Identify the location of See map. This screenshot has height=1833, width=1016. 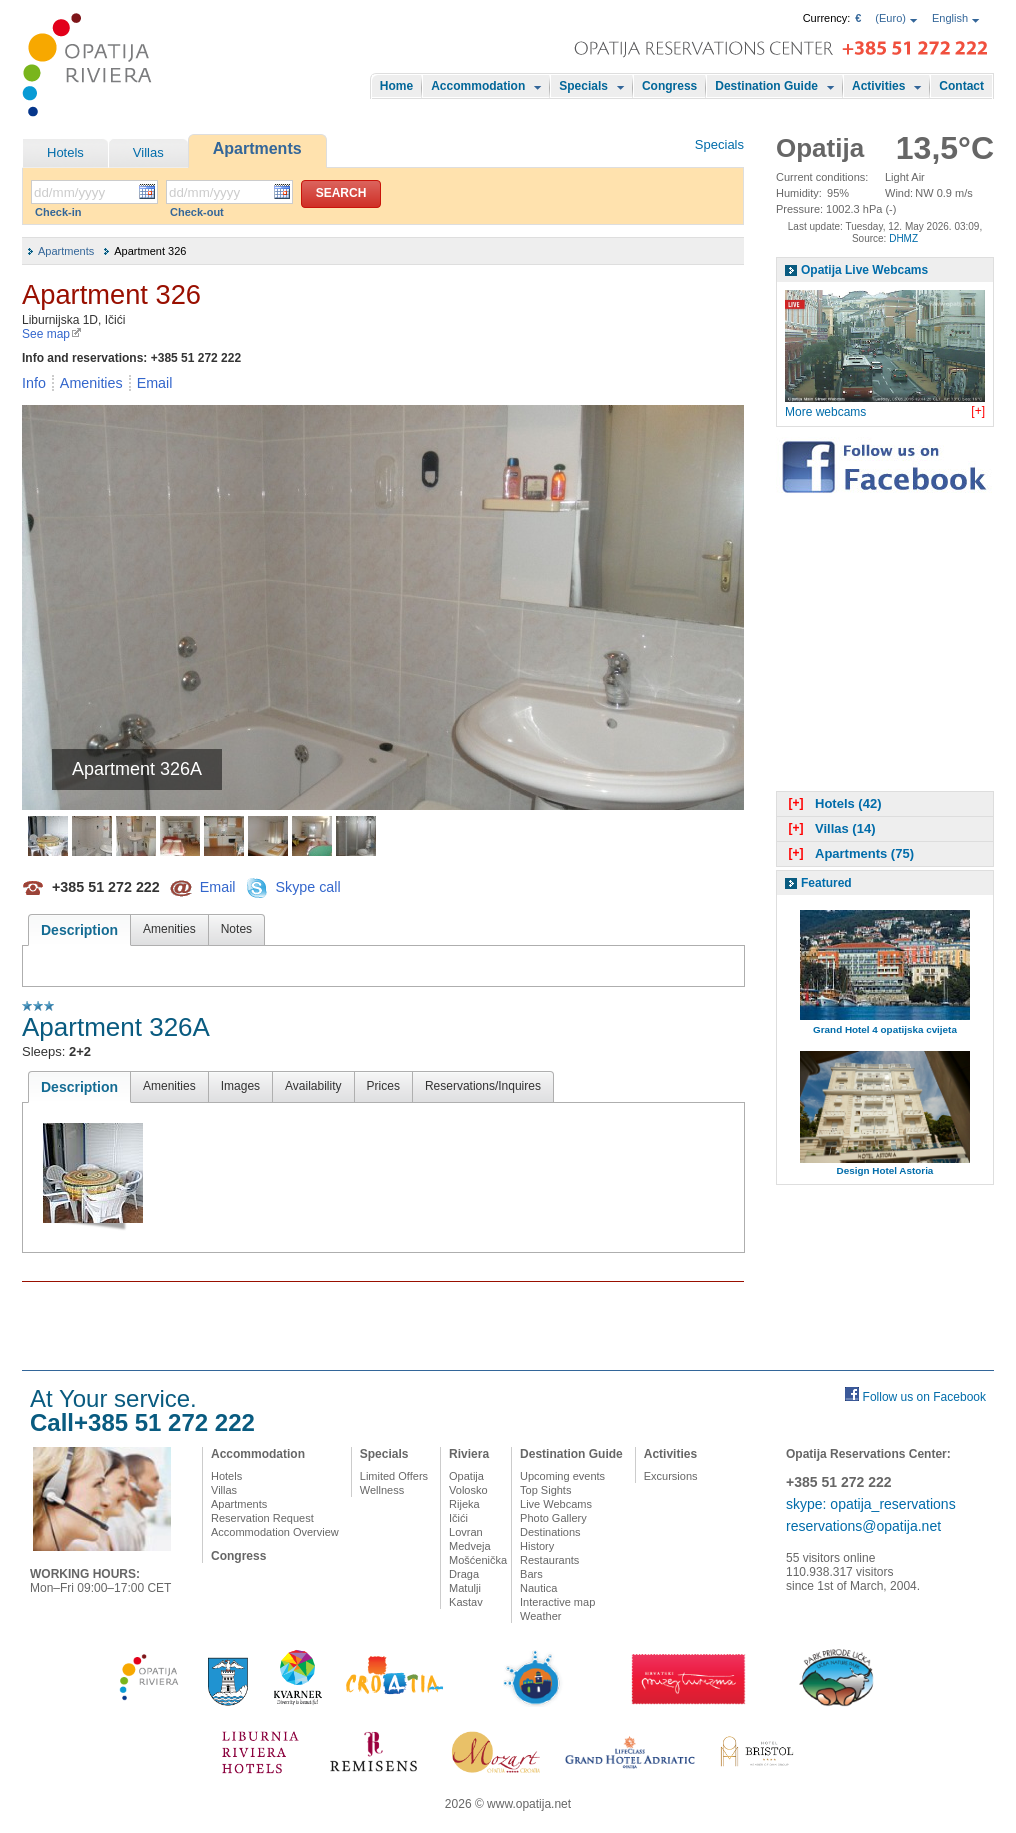
(52, 334).